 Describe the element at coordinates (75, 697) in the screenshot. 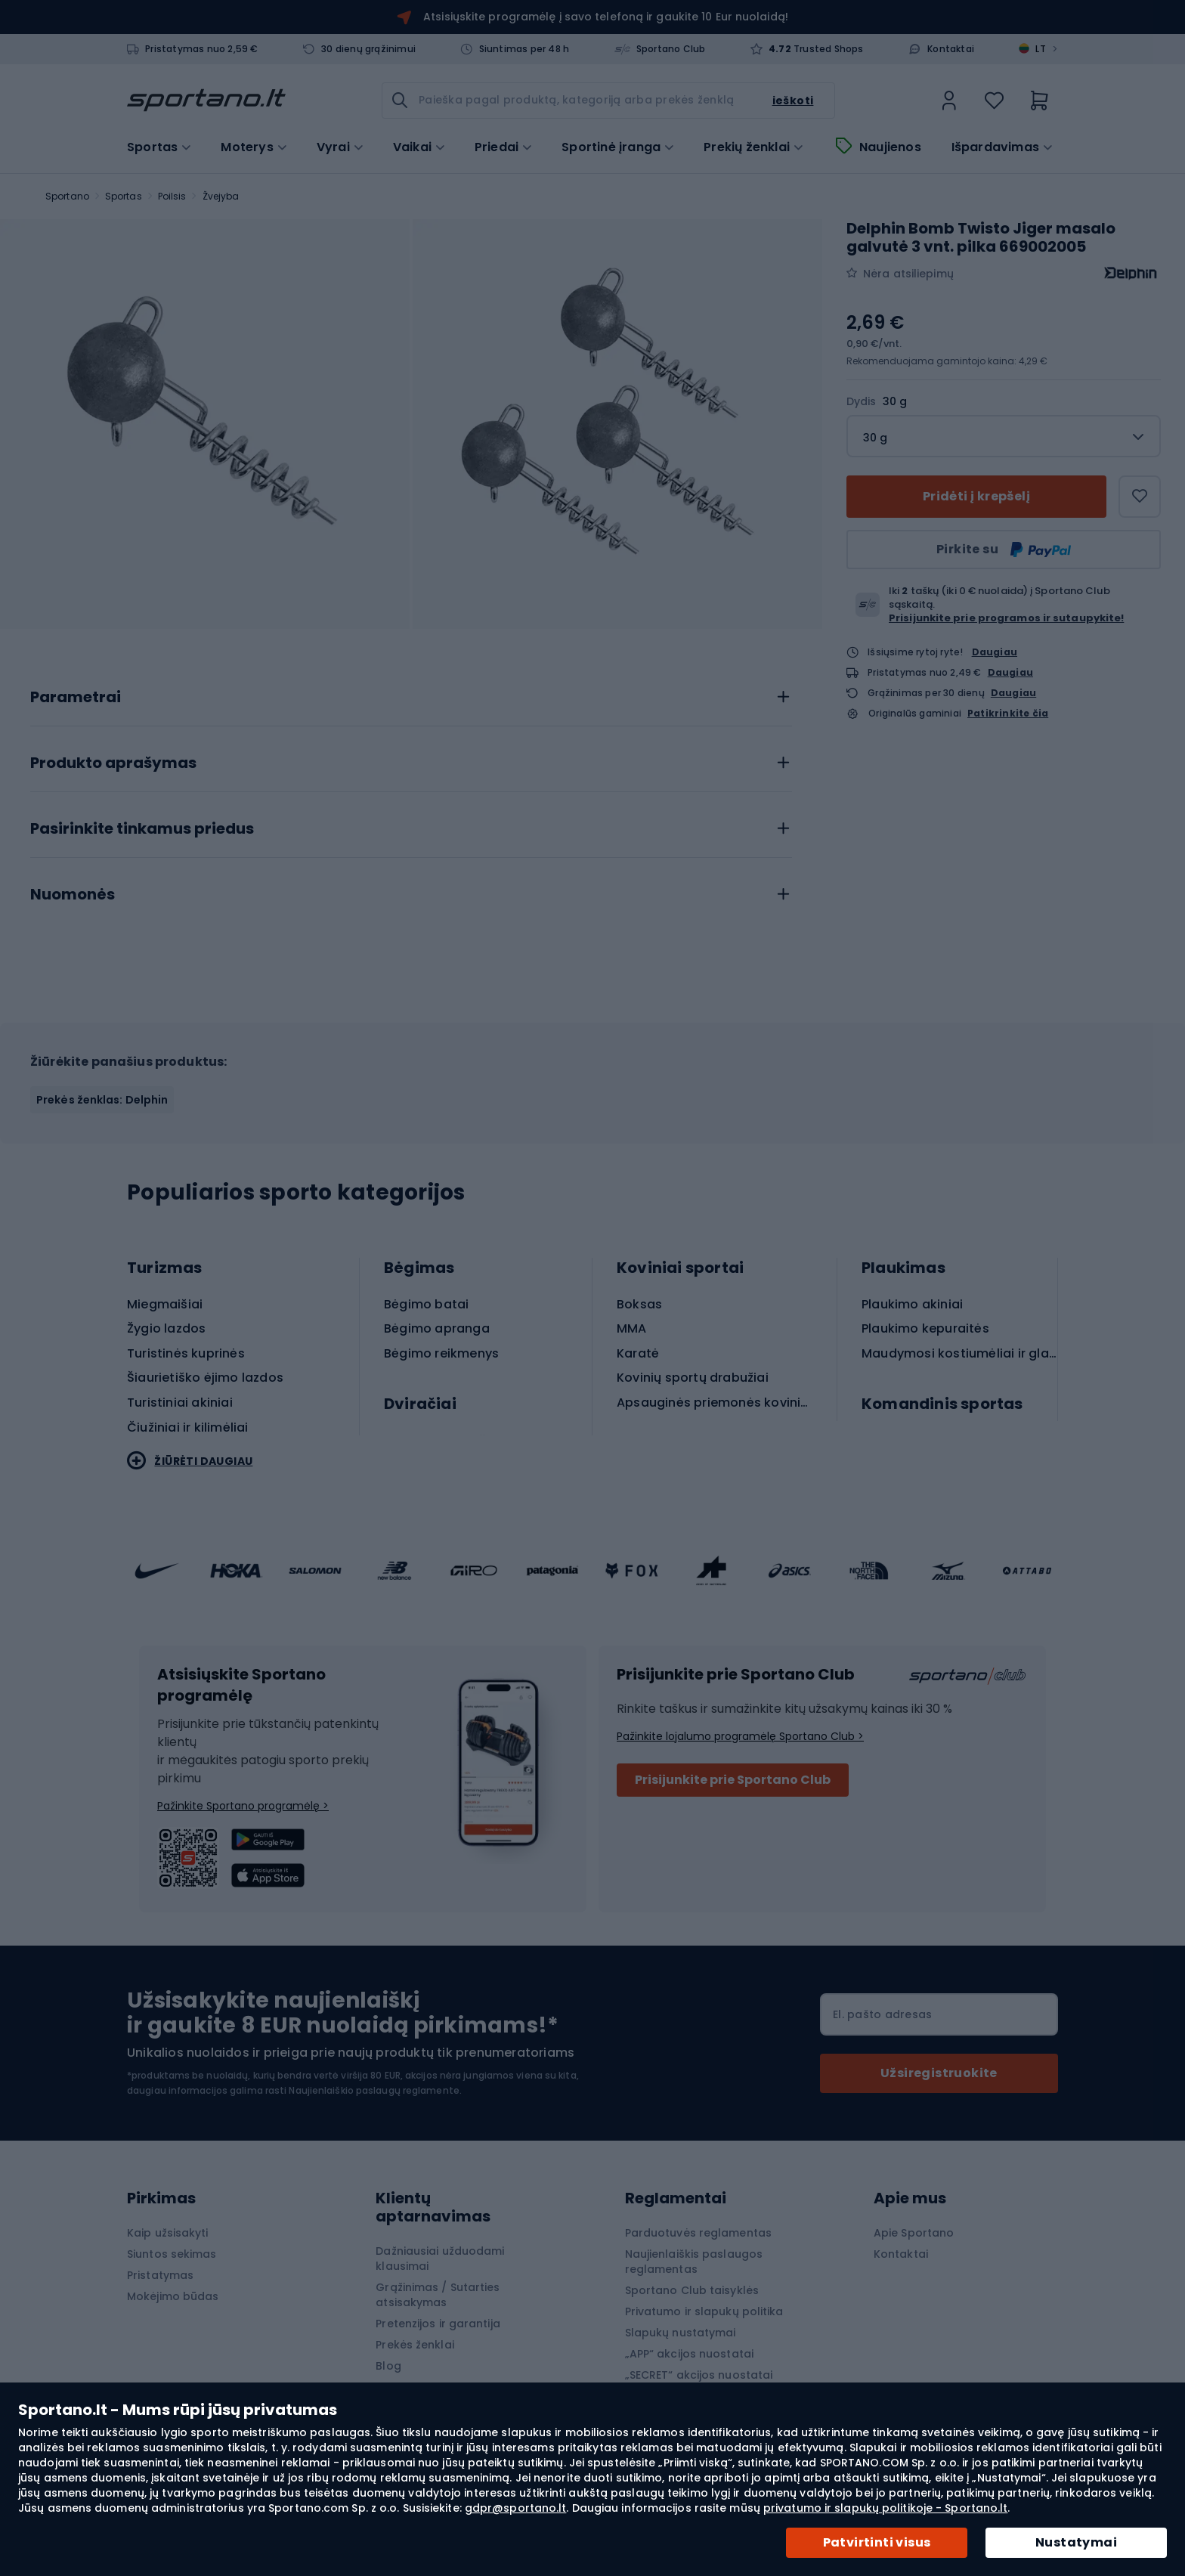

I see `Parametrai` at that location.